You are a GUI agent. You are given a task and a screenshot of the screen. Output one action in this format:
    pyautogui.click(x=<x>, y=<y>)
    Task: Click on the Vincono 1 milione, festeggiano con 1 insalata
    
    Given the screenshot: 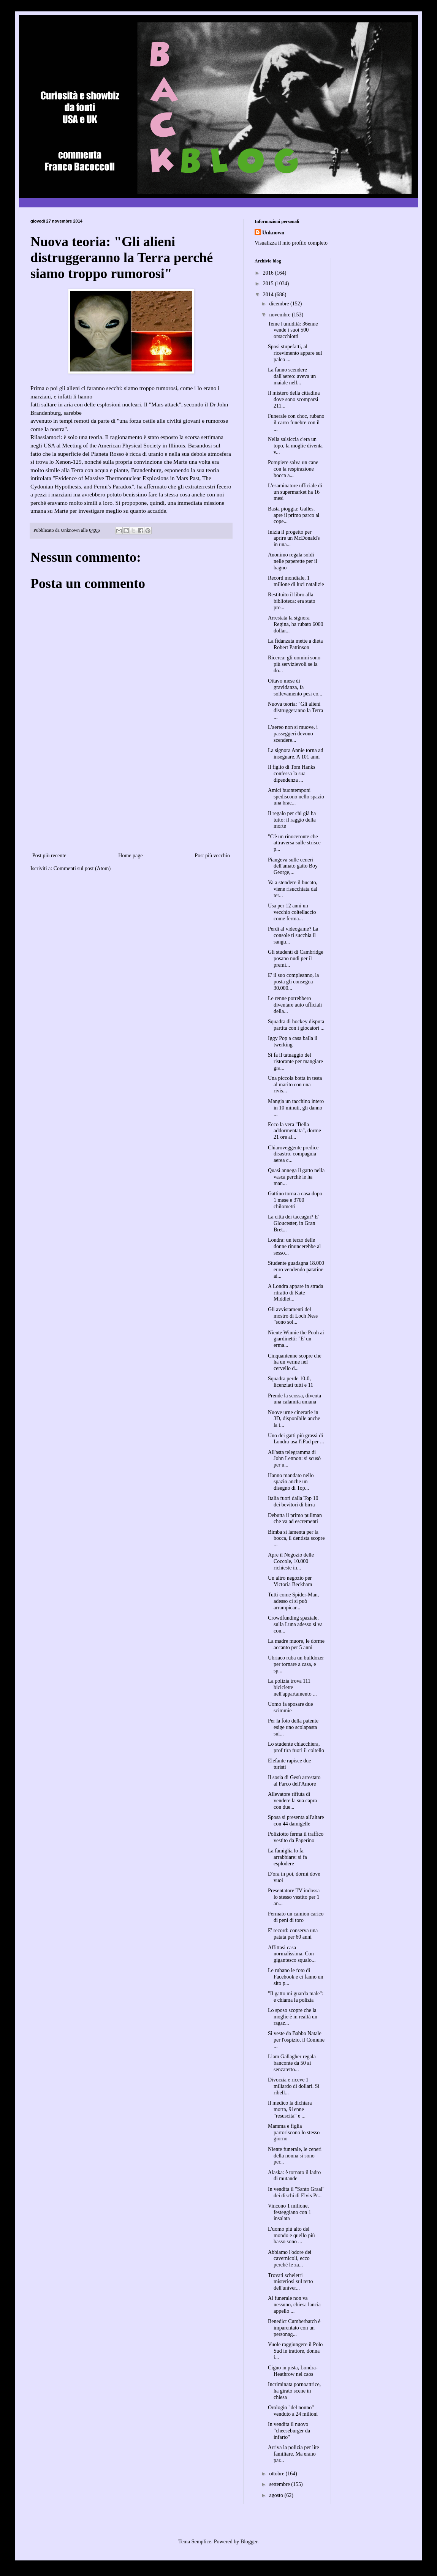 What is the action you would take?
    pyautogui.click(x=289, y=2212)
    